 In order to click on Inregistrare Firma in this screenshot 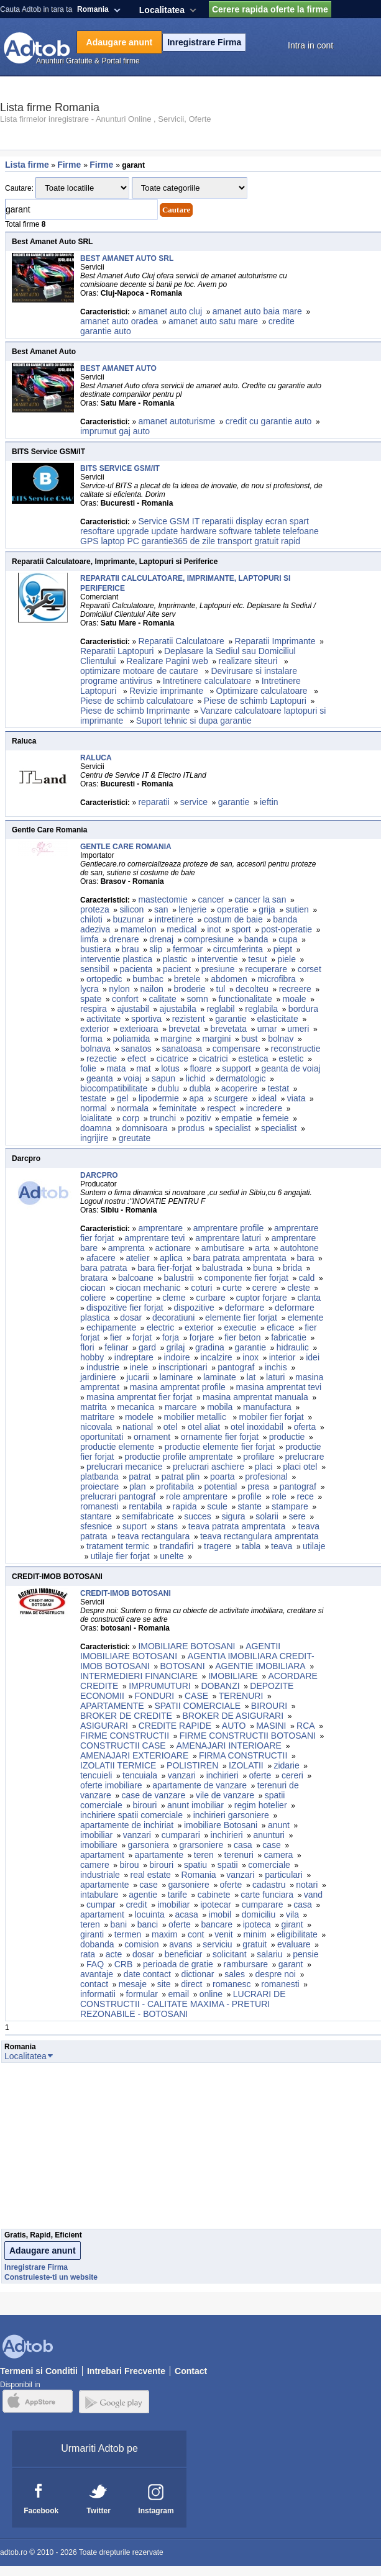, I will do `click(204, 42)`.